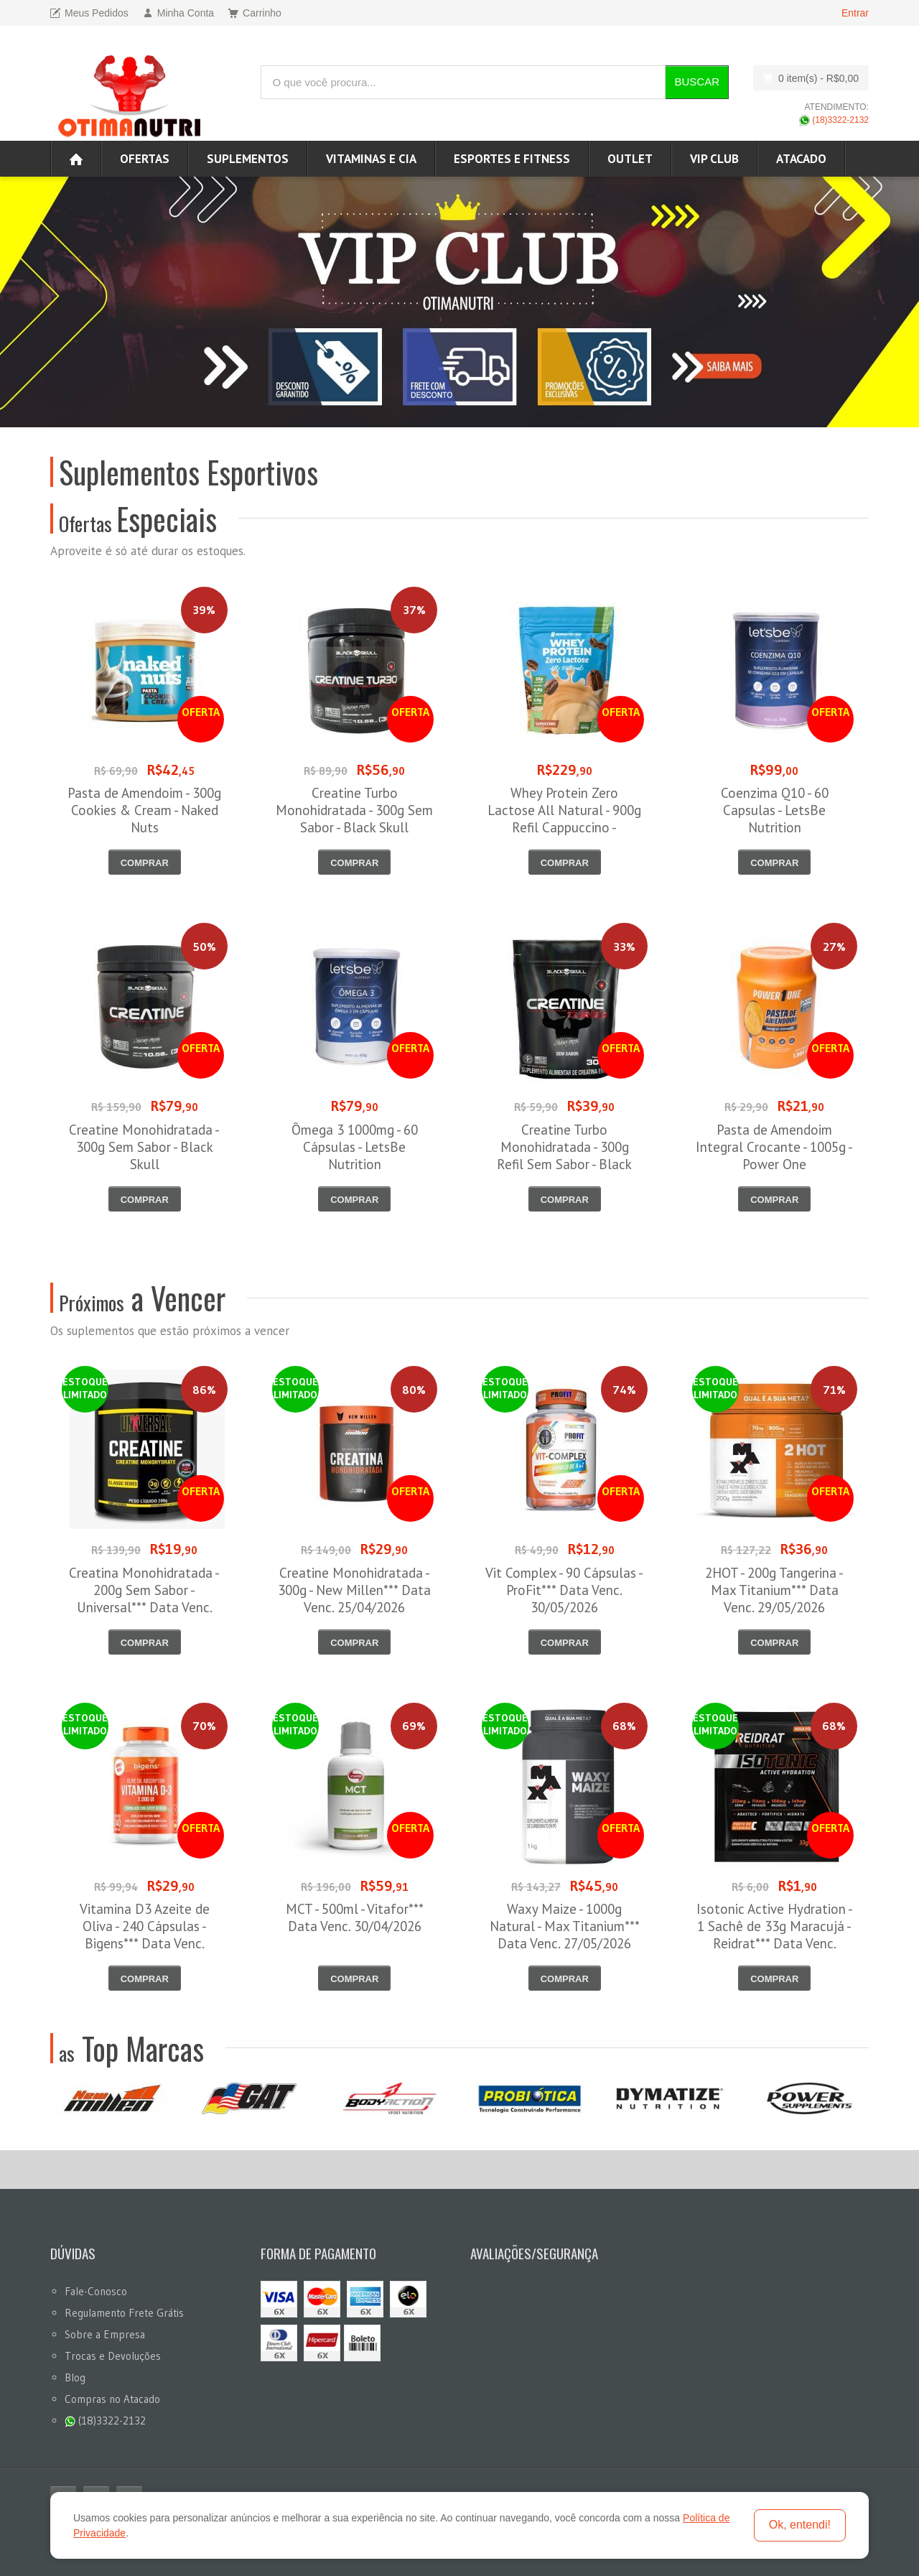 The width and height of the screenshot is (919, 2576). What do you see at coordinates (800, 2525) in the screenshot?
I see `Ok, entendi!` at bounding box center [800, 2525].